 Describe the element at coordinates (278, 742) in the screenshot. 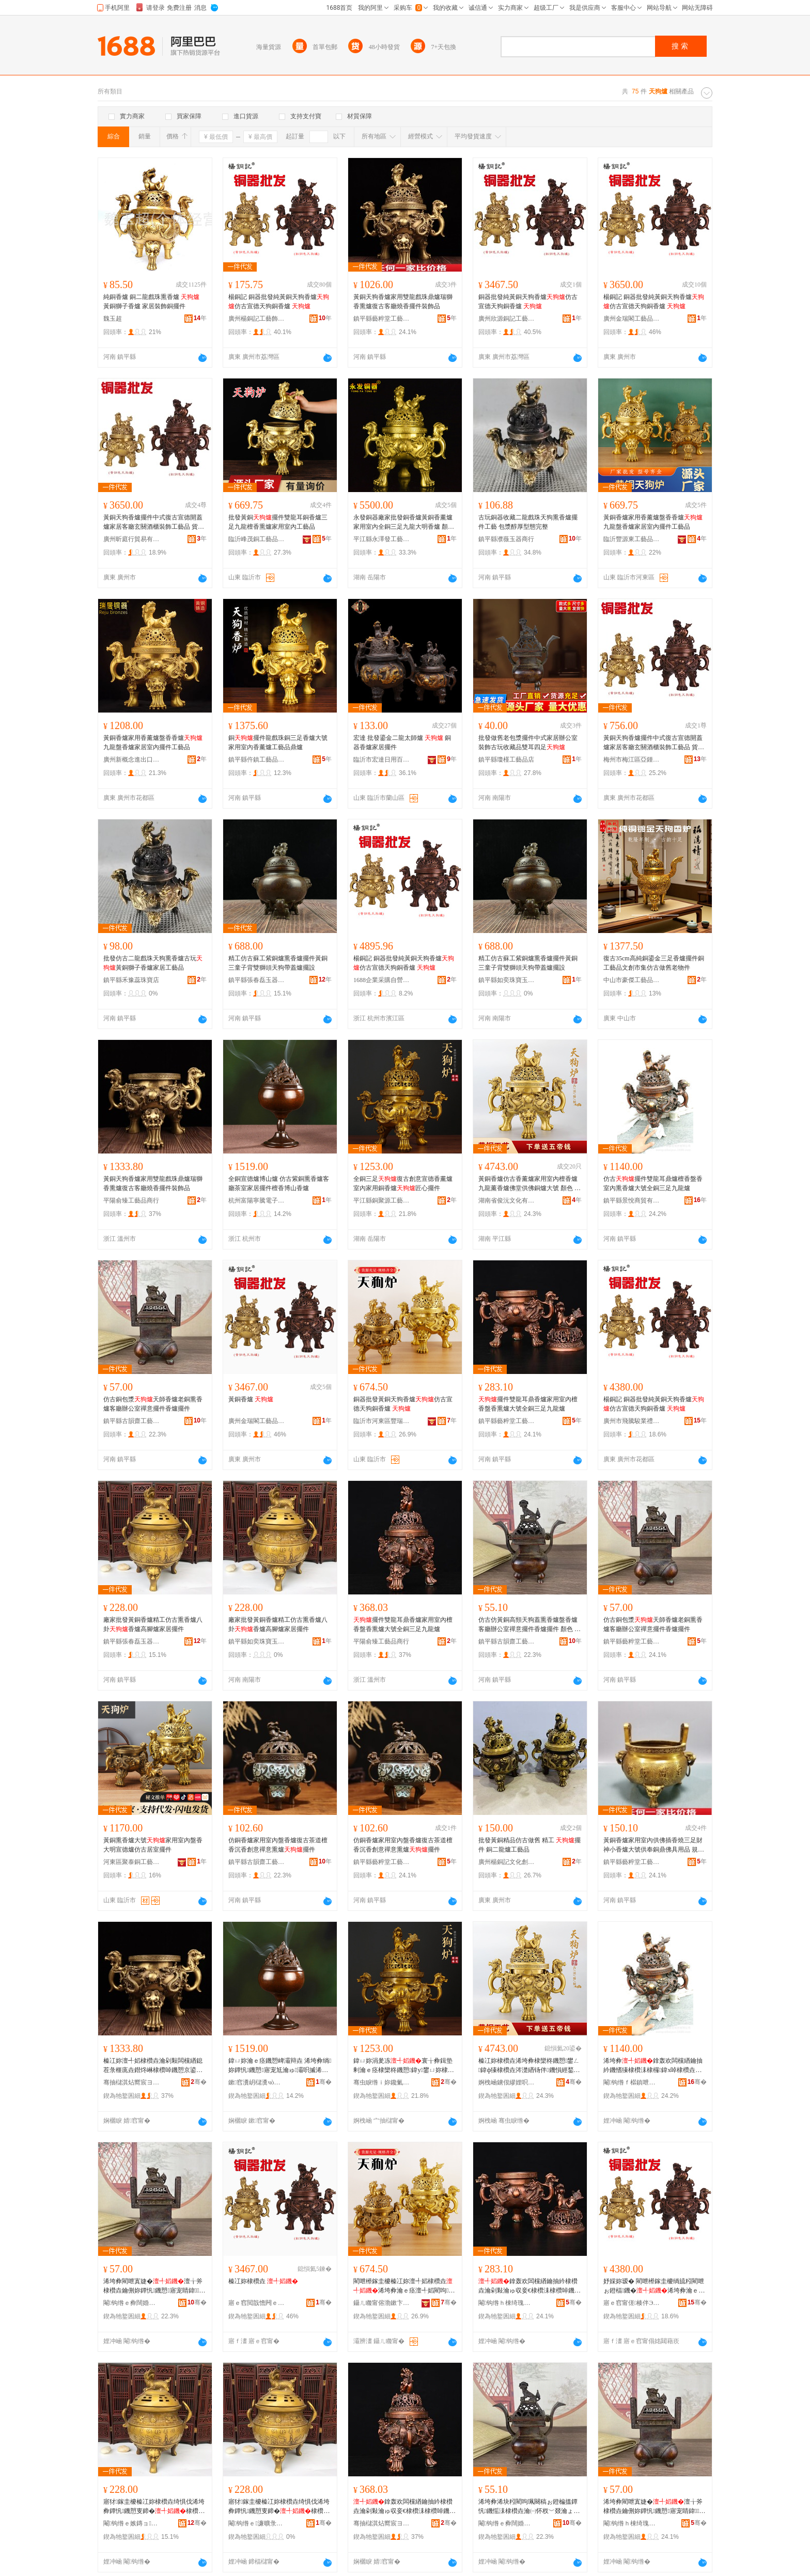

I see `銅擺件龍戲珠銅三足香爐大號家用室內香薰爐工藝品鼎爐` at that location.